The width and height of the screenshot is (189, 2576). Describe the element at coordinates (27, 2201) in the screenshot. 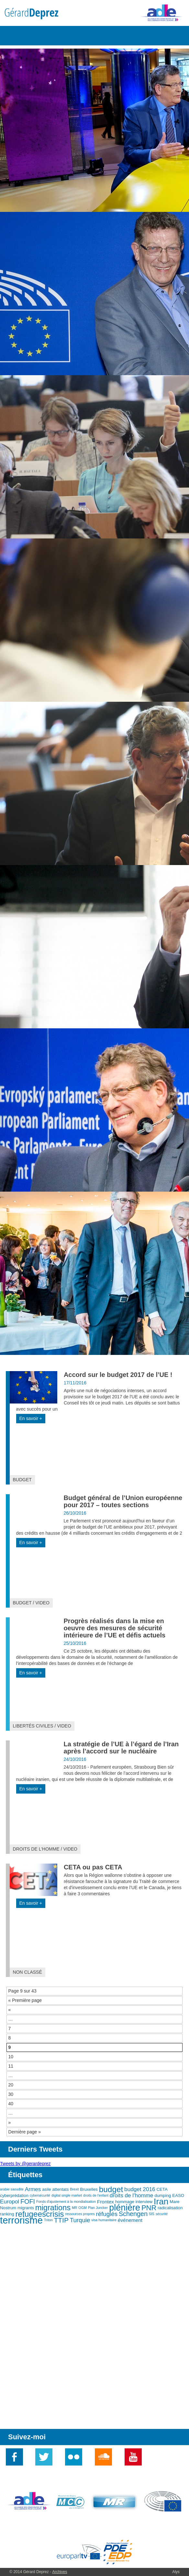

I see `FOFI [FOFI (7 éléments)]` at that location.